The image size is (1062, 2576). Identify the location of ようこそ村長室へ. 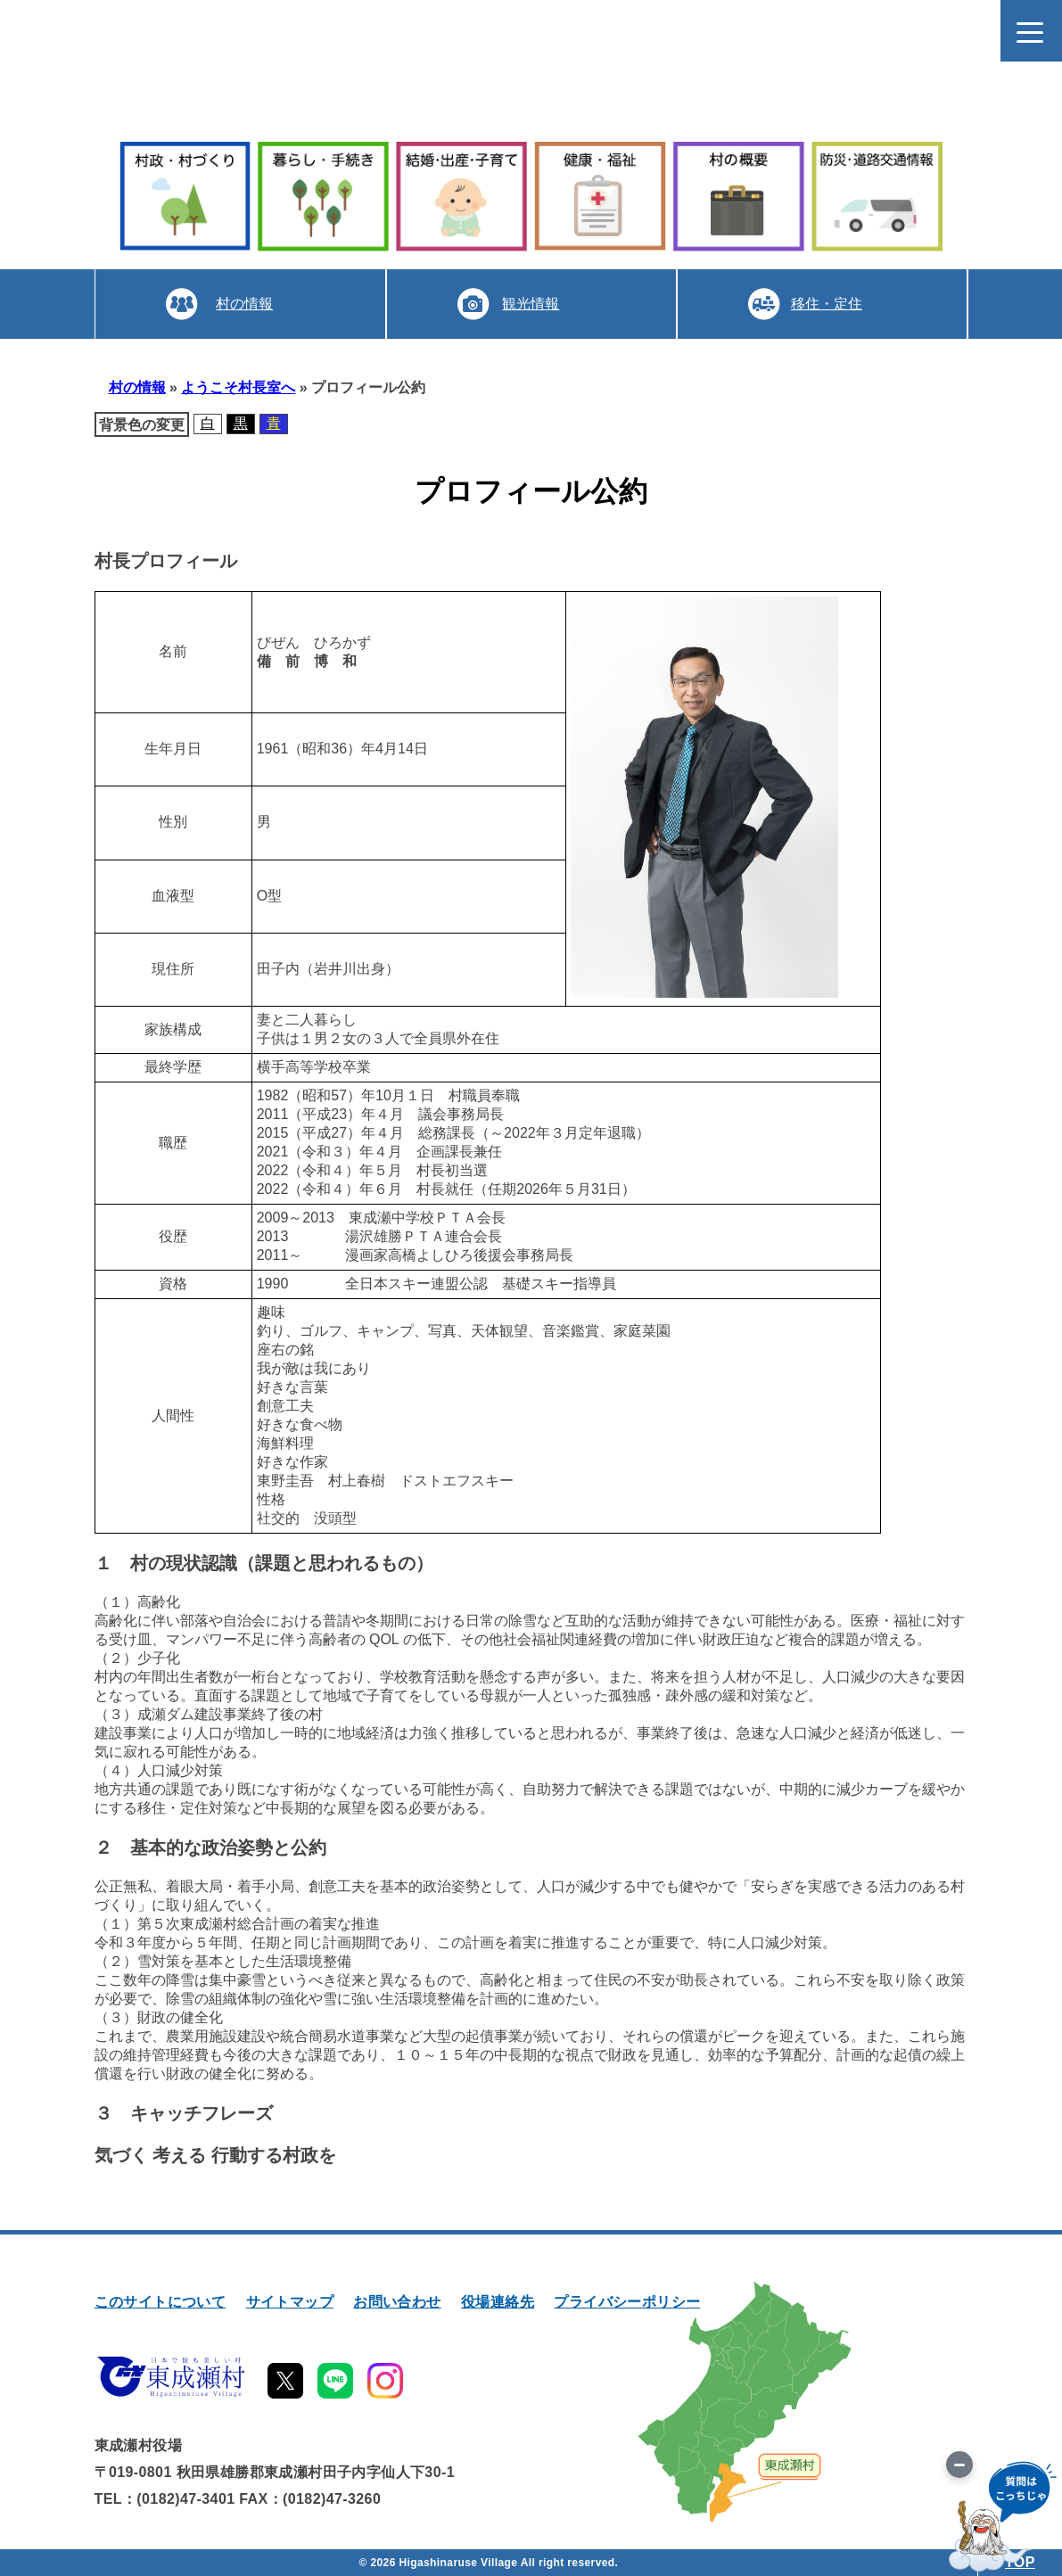
(238, 387).